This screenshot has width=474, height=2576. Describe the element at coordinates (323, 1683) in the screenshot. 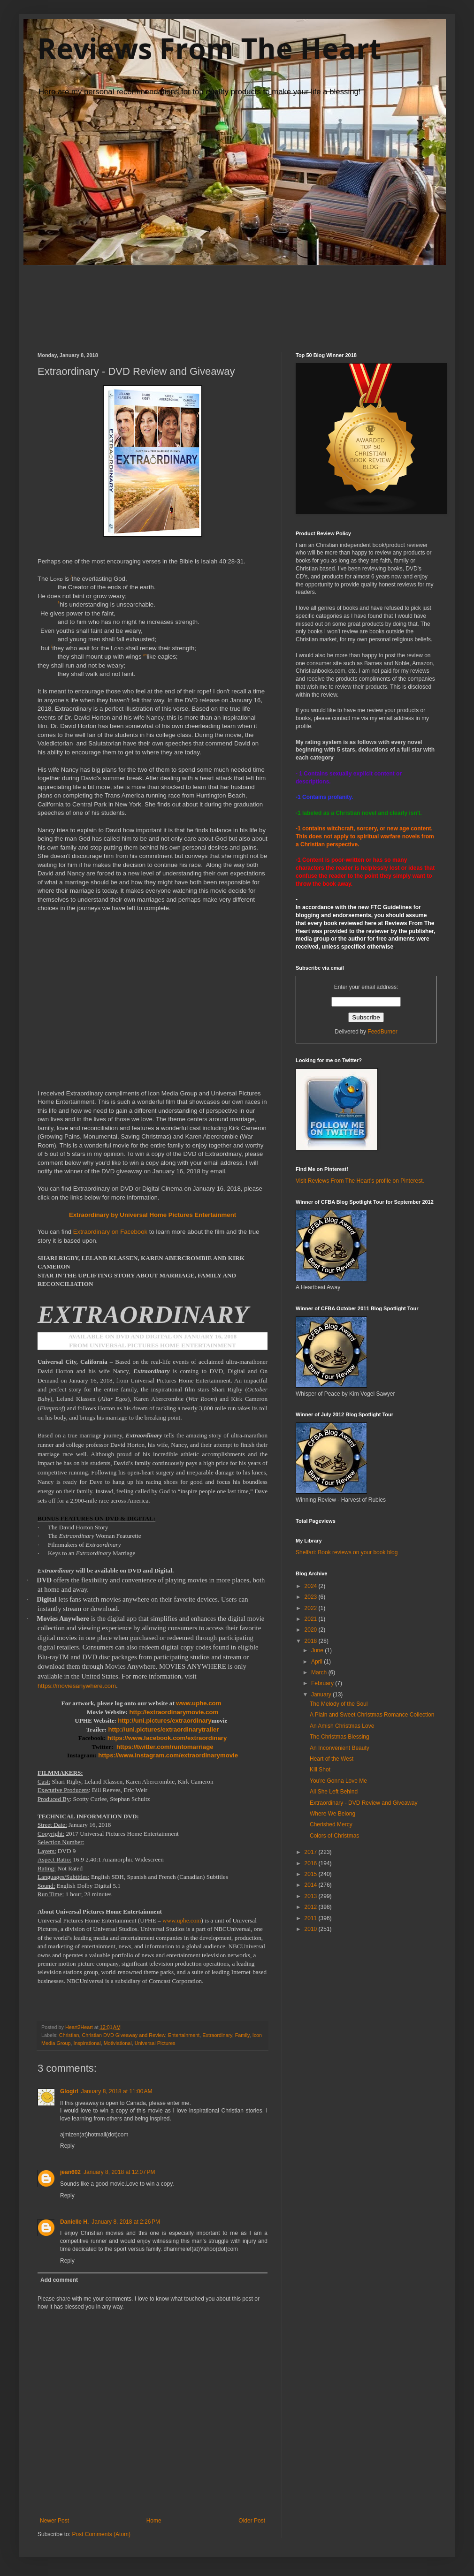

I see `February` at that location.